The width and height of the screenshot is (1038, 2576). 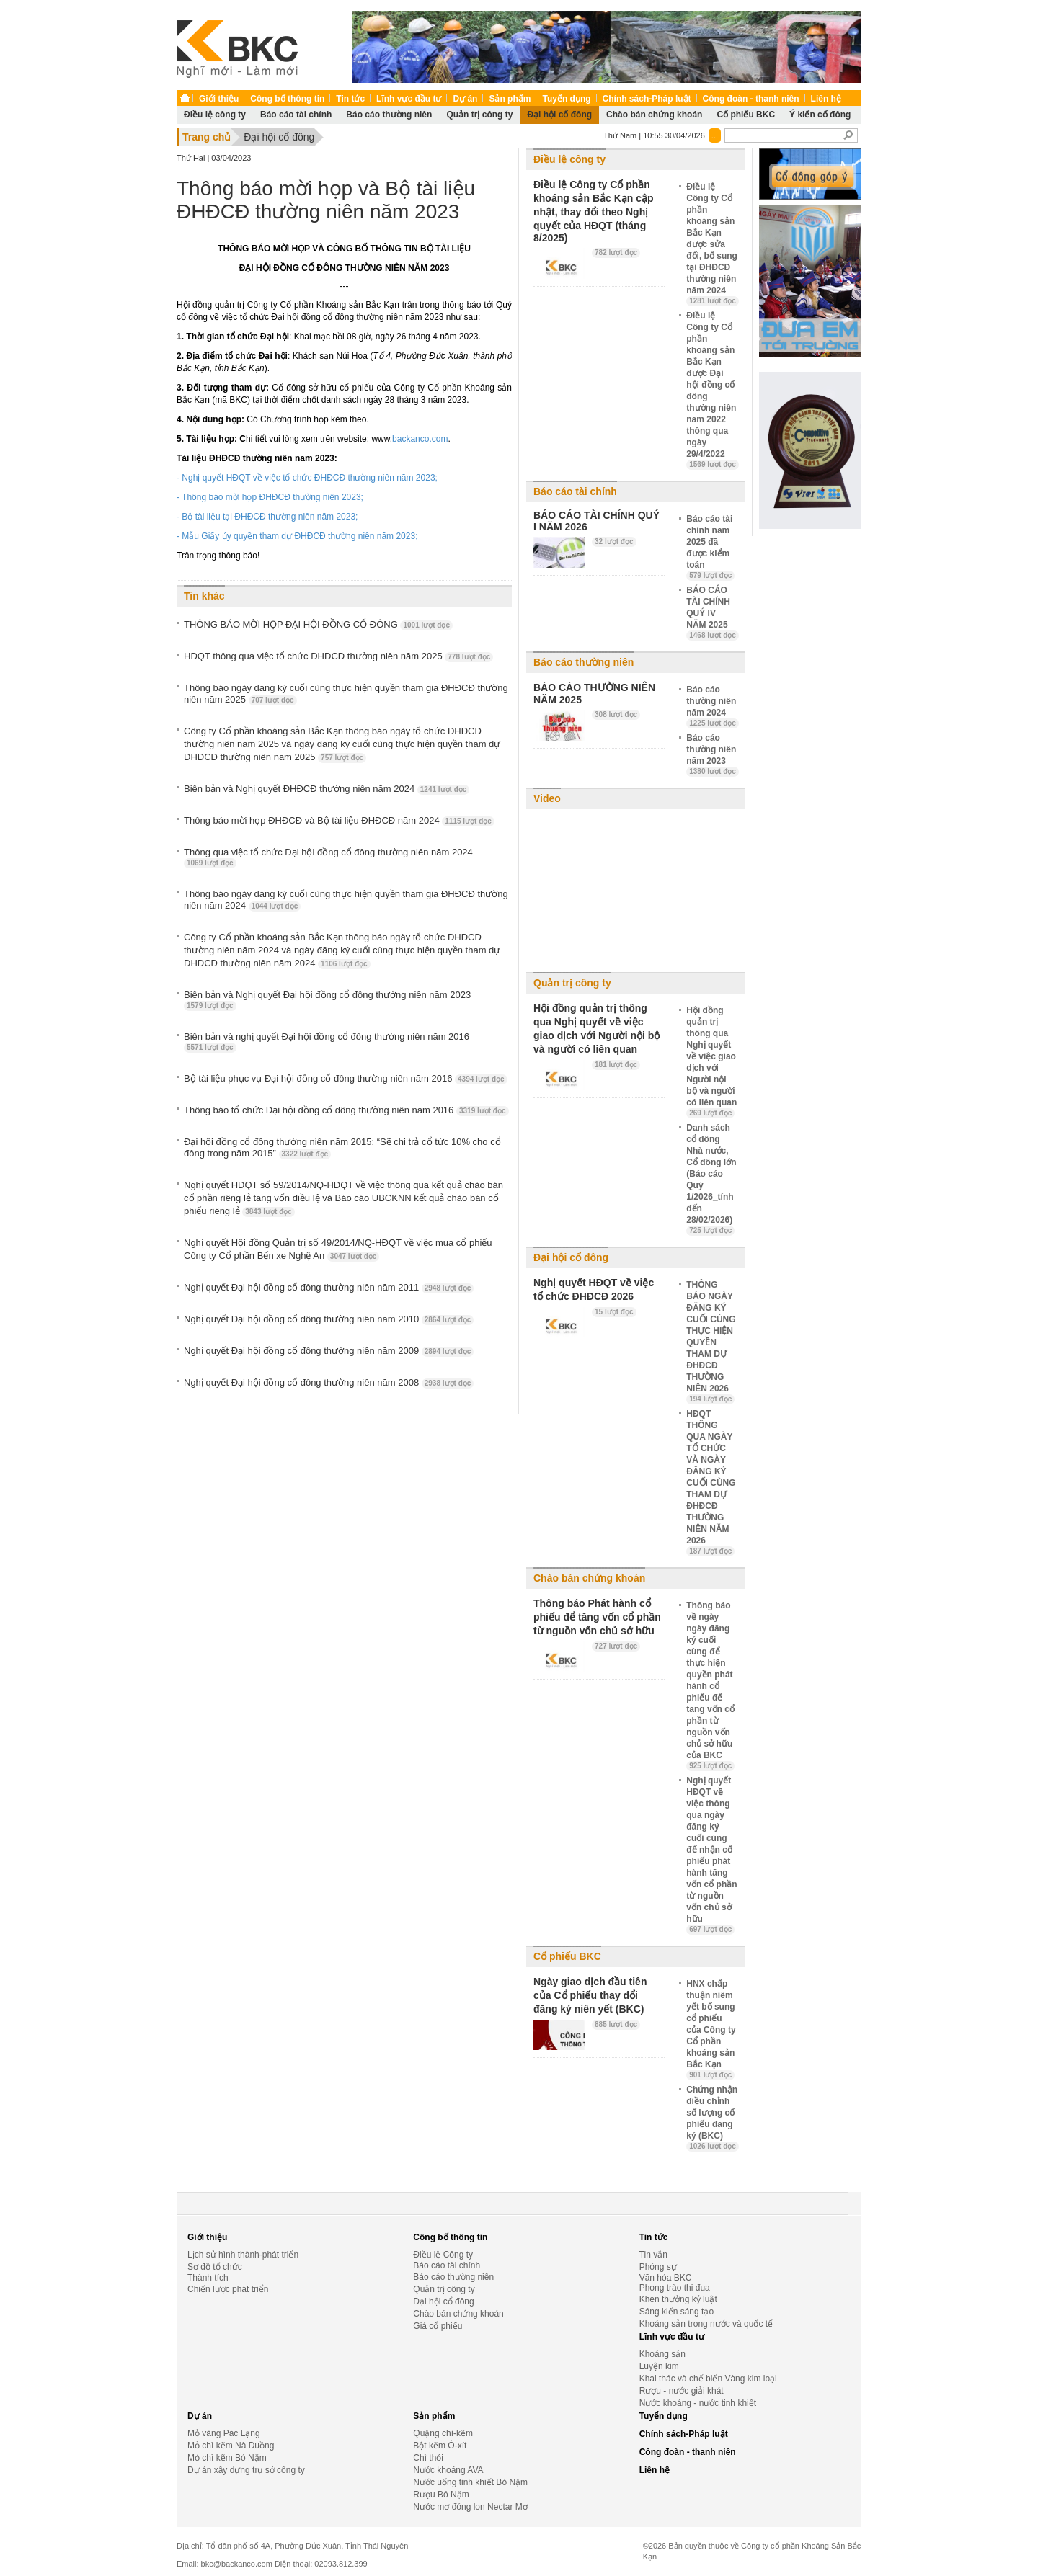 What do you see at coordinates (448, 2470) in the screenshot?
I see `Nước khoáng AVA` at bounding box center [448, 2470].